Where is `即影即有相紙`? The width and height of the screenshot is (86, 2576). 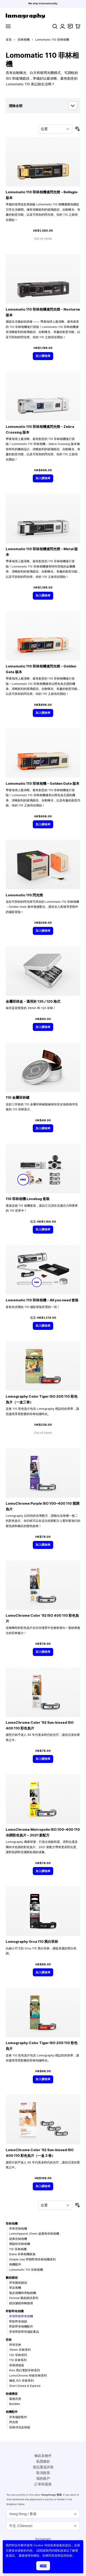 即影即有相紙 is located at coordinates (18, 2321).